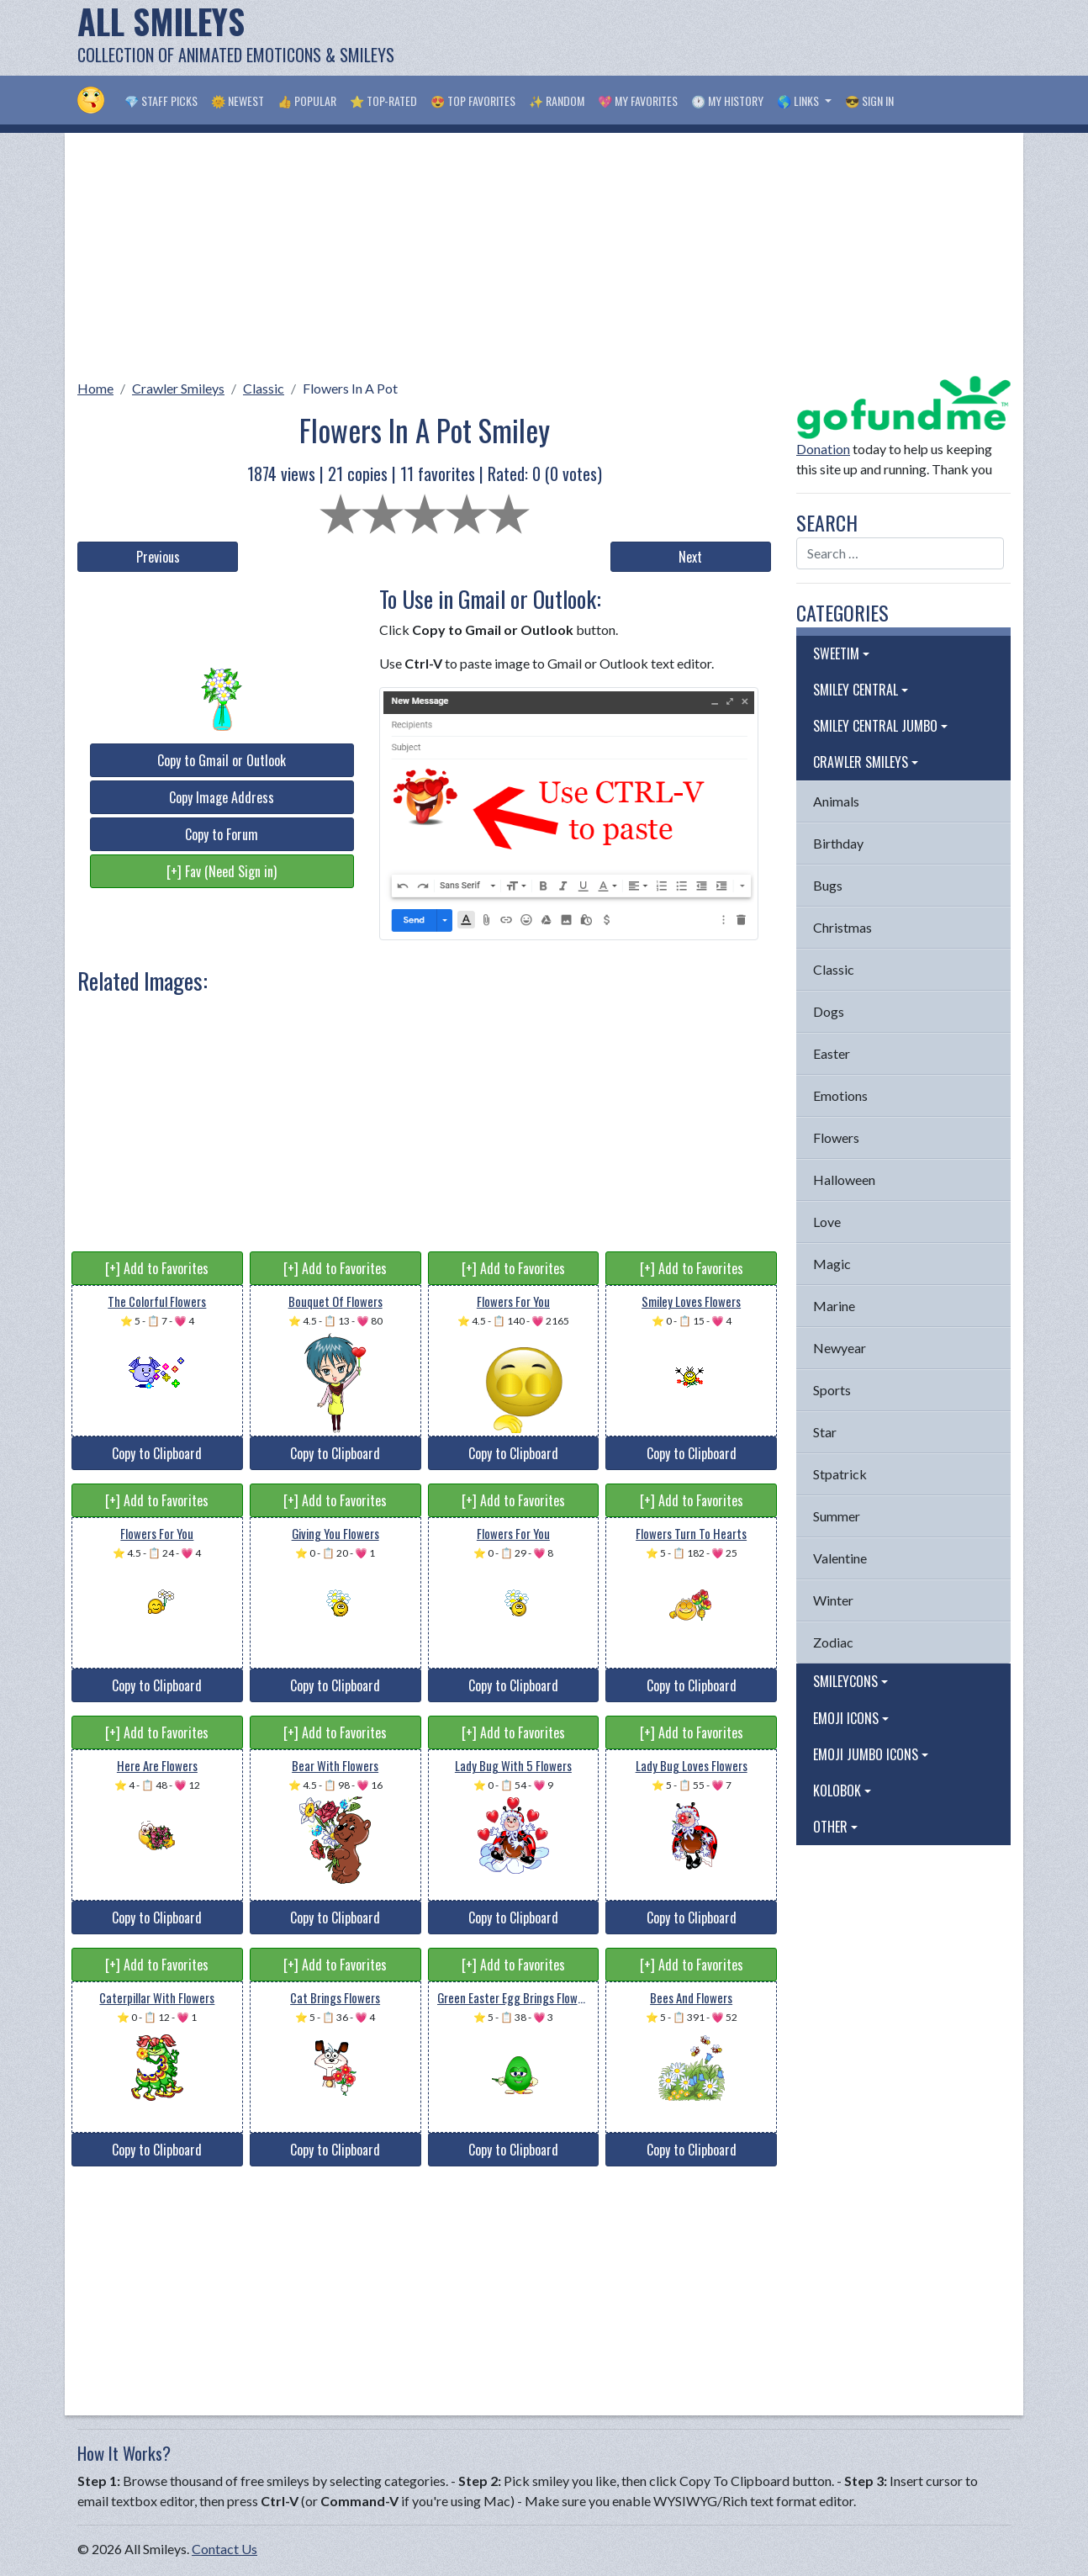 The width and height of the screenshot is (1088, 2576). I want to click on Stpatrick, so click(840, 1474).